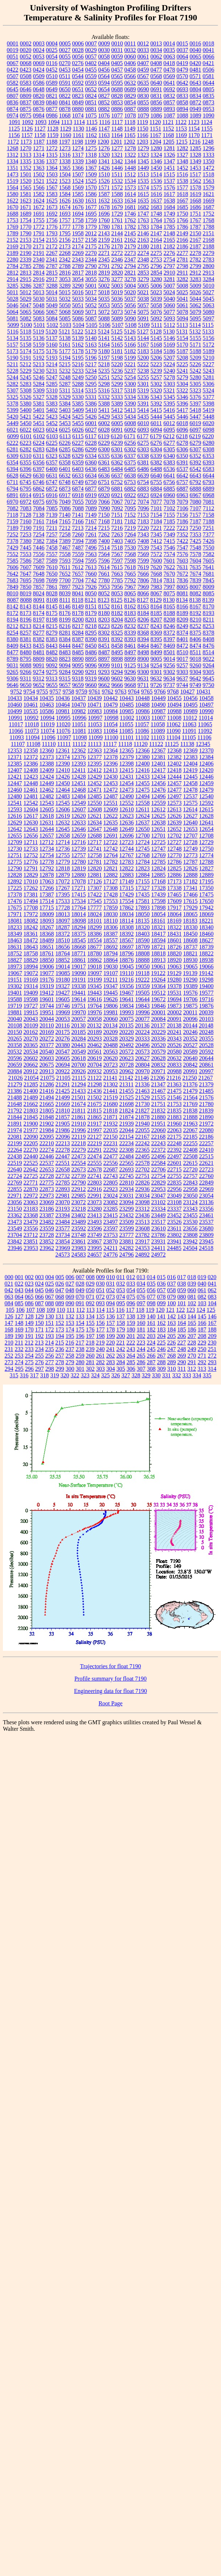 The image size is (221, 2576). What do you see at coordinates (100, 1303) in the screenshot?
I see `093` at bounding box center [100, 1303].